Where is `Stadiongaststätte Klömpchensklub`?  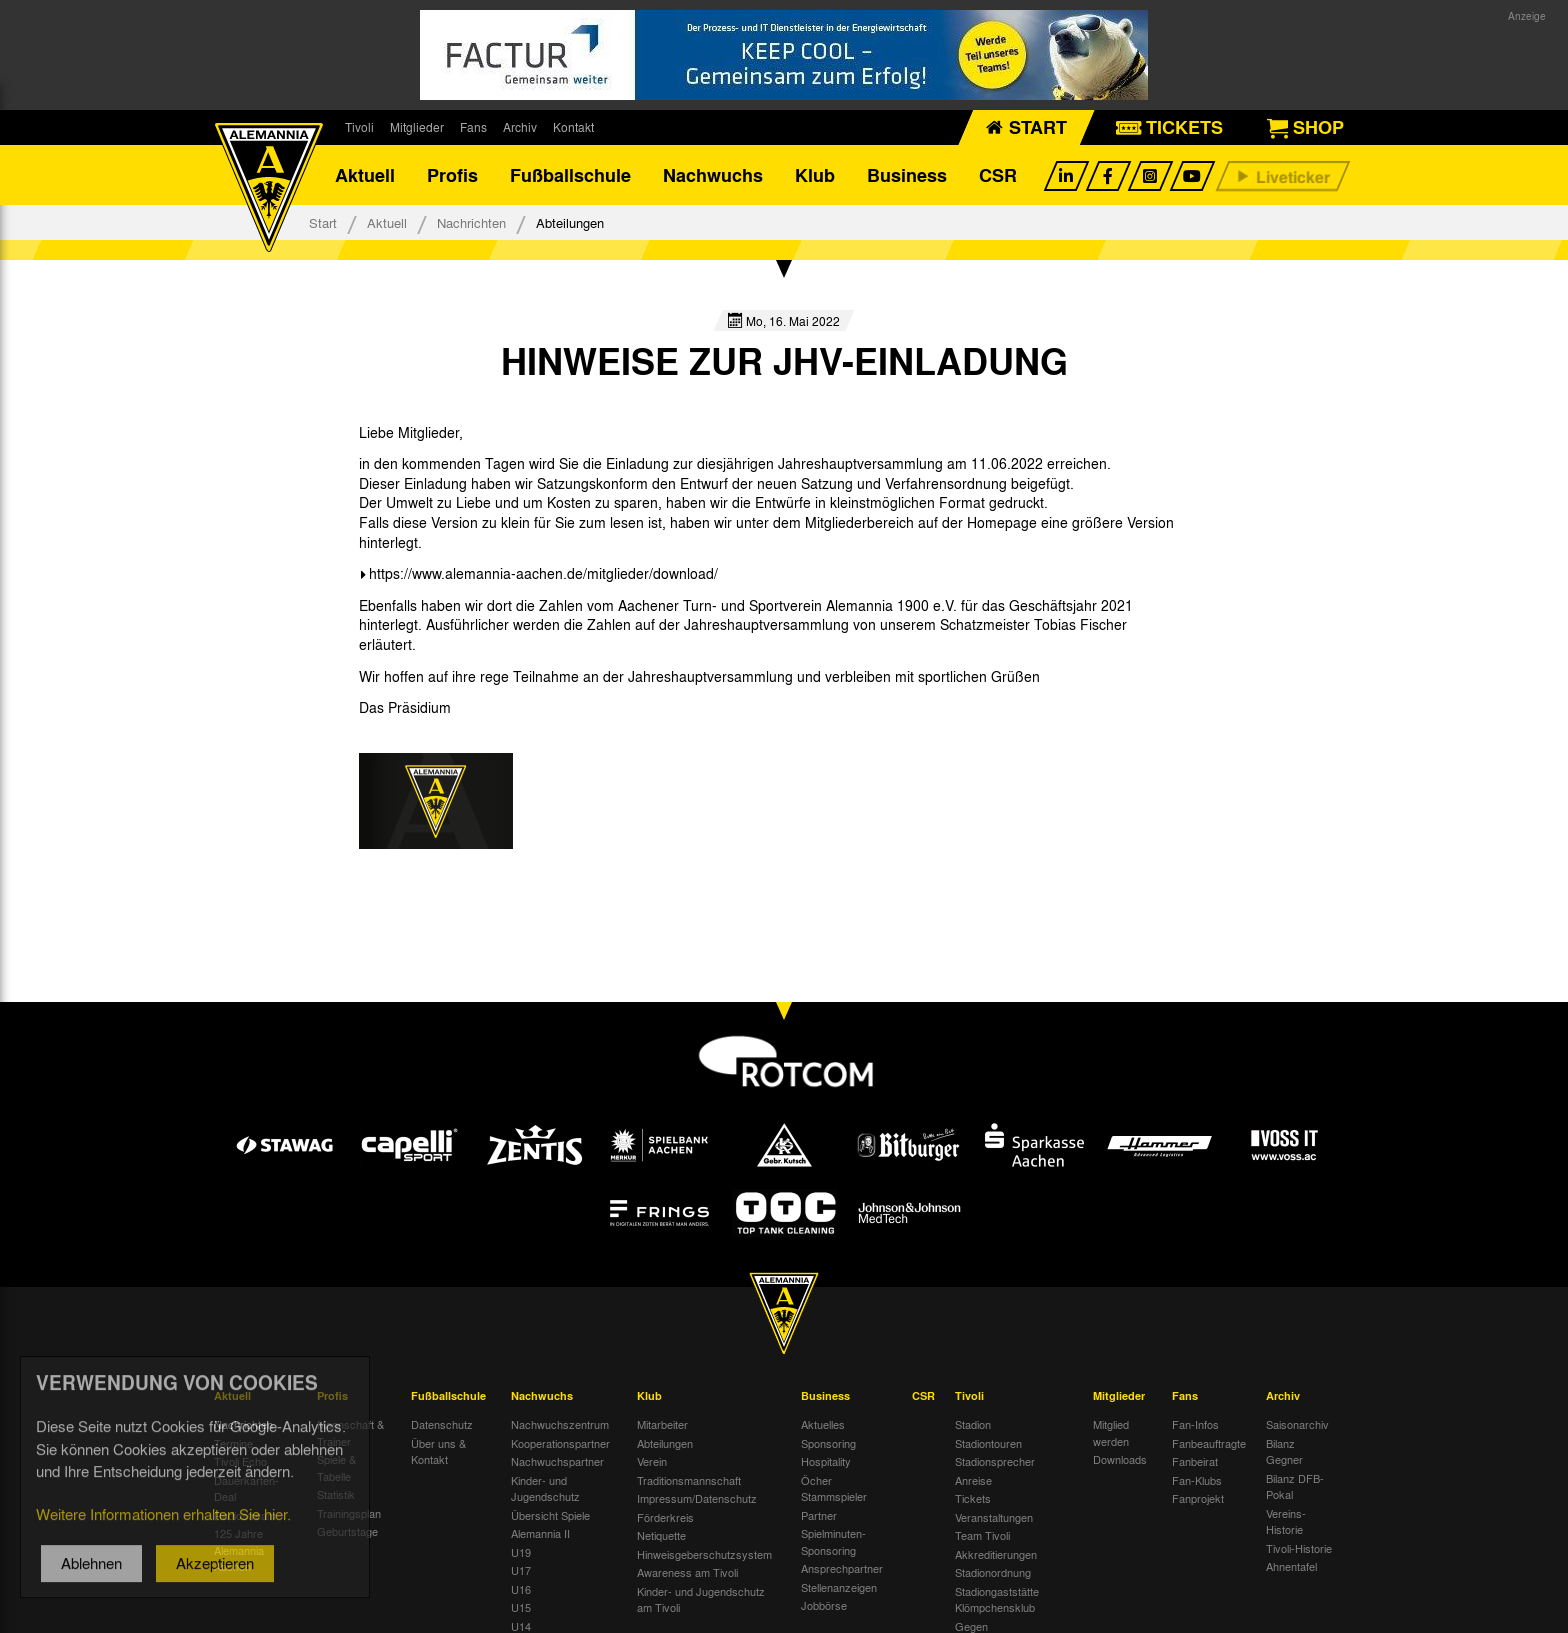
Stadiongaststätte Klömpchensklub is located at coordinates (997, 1599).